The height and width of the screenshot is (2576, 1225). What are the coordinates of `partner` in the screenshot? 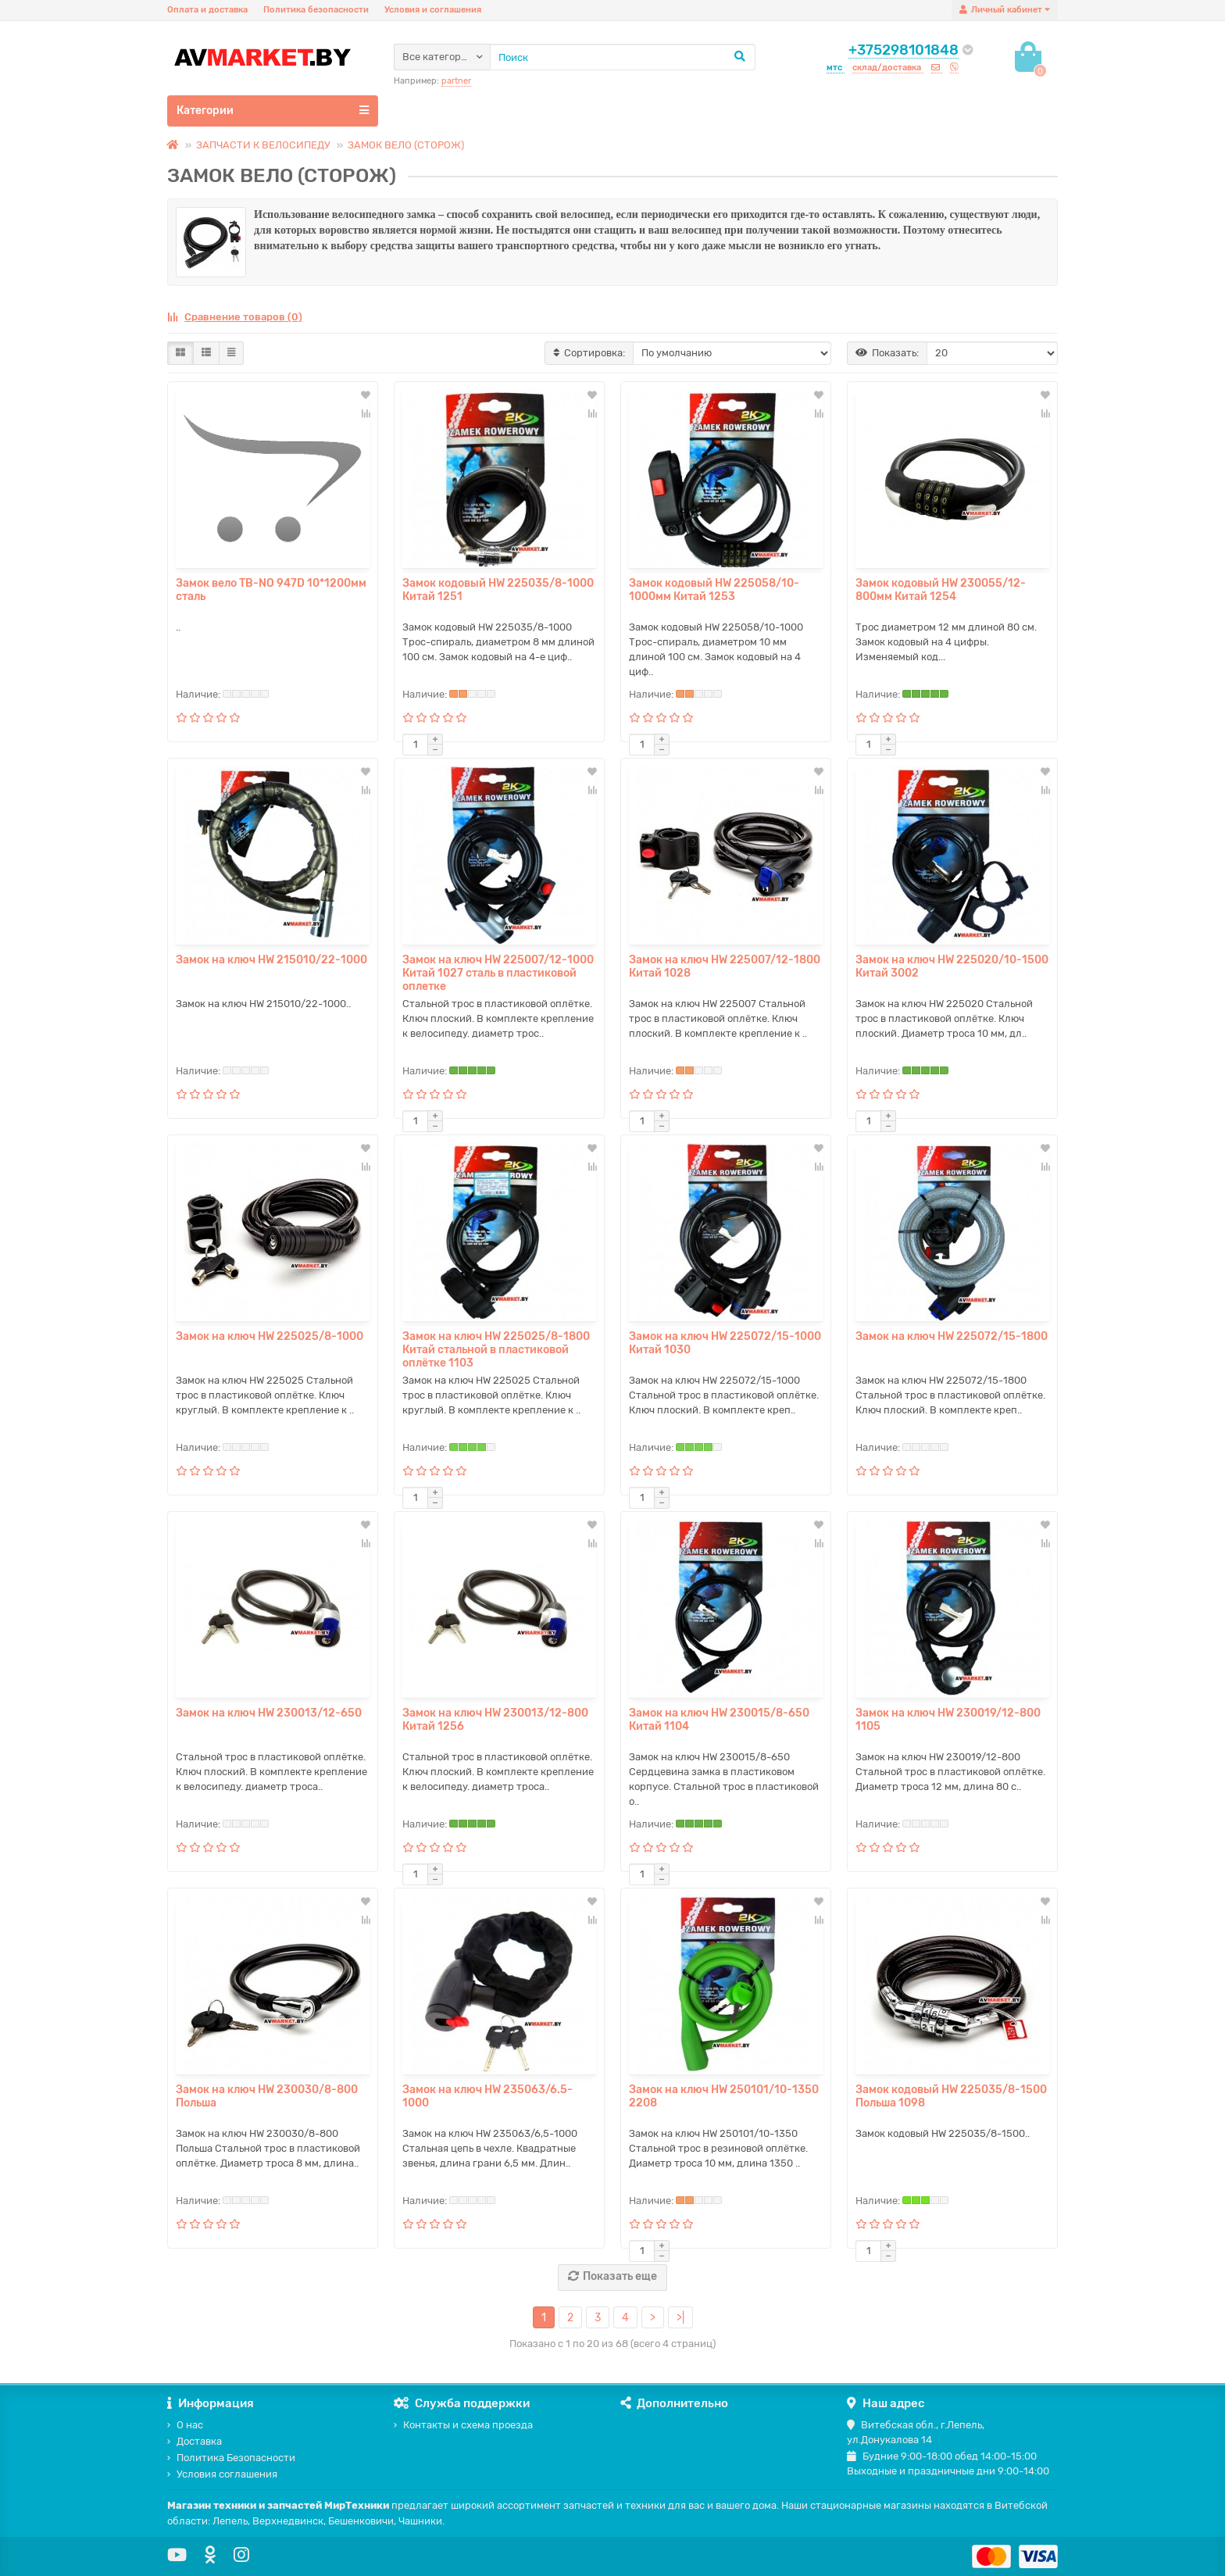 It's located at (456, 81).